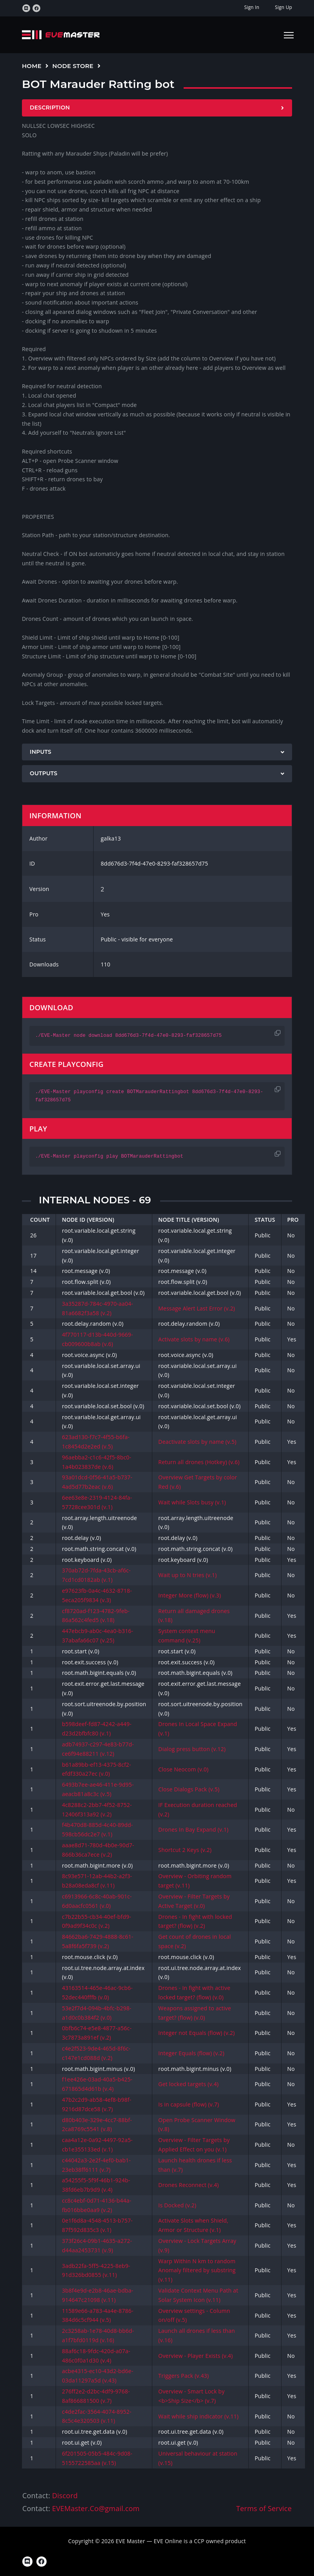  I want to click on Terms of Service, so click(264, 2508).